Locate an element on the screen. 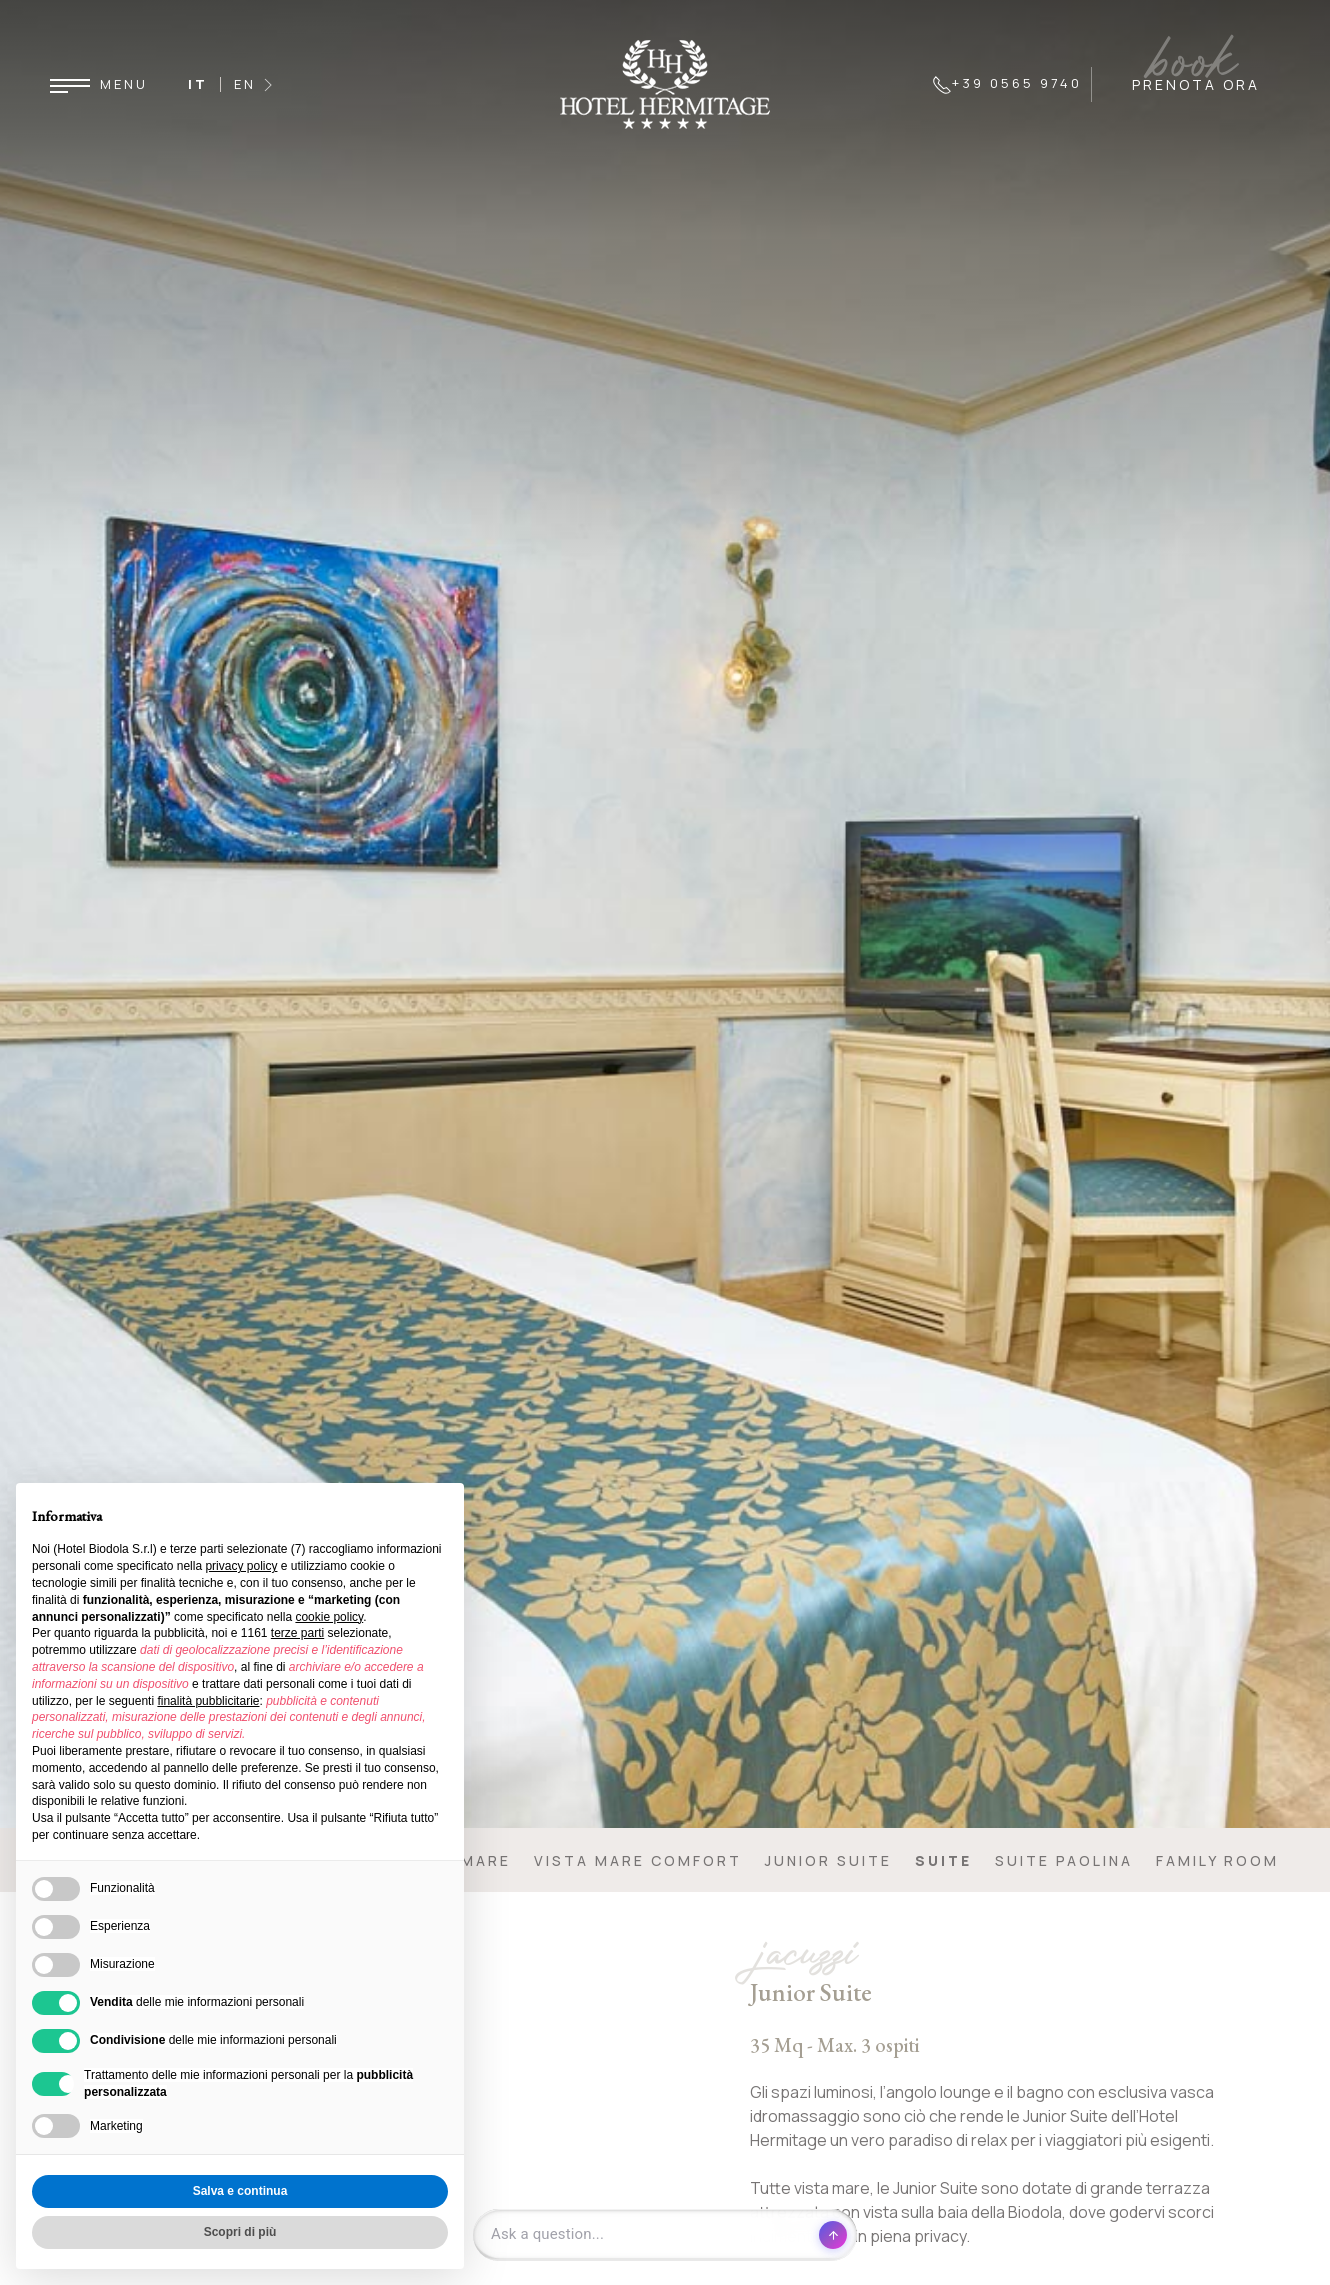  privacy policy [button] is located at coordinates (241, 1566).